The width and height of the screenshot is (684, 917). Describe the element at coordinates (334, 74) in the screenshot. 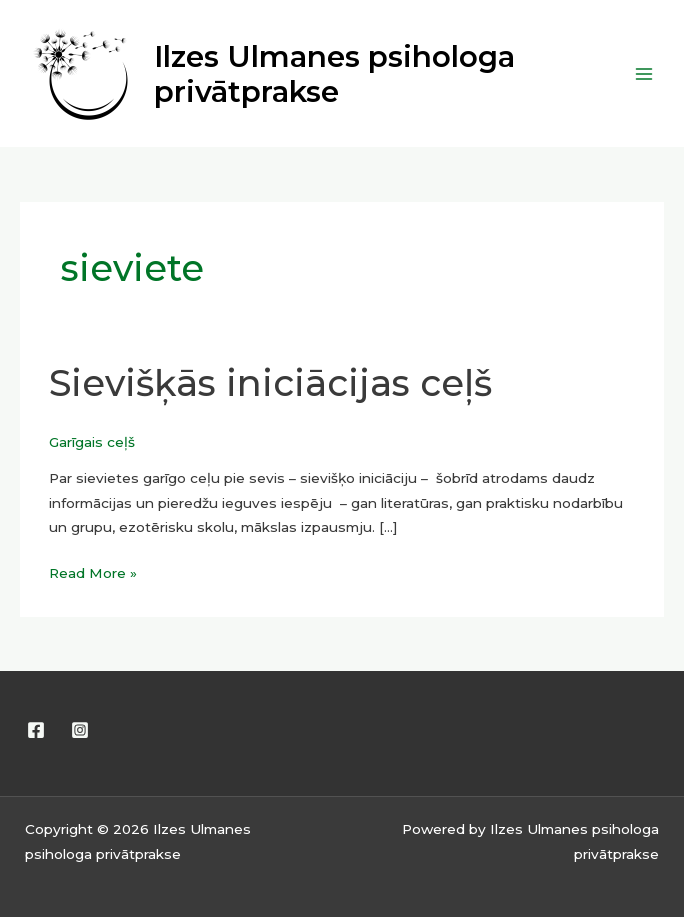

I see `Ilzes Ulmanes psihologa privātprakse` at that location.